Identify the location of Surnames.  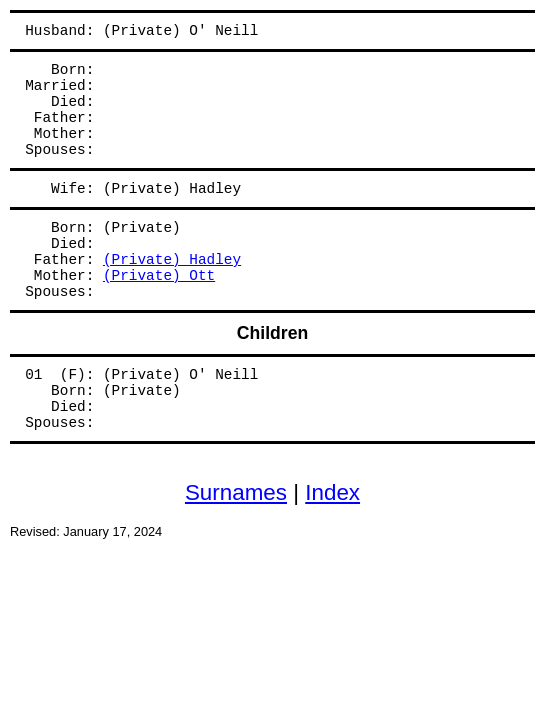
(236, 492).